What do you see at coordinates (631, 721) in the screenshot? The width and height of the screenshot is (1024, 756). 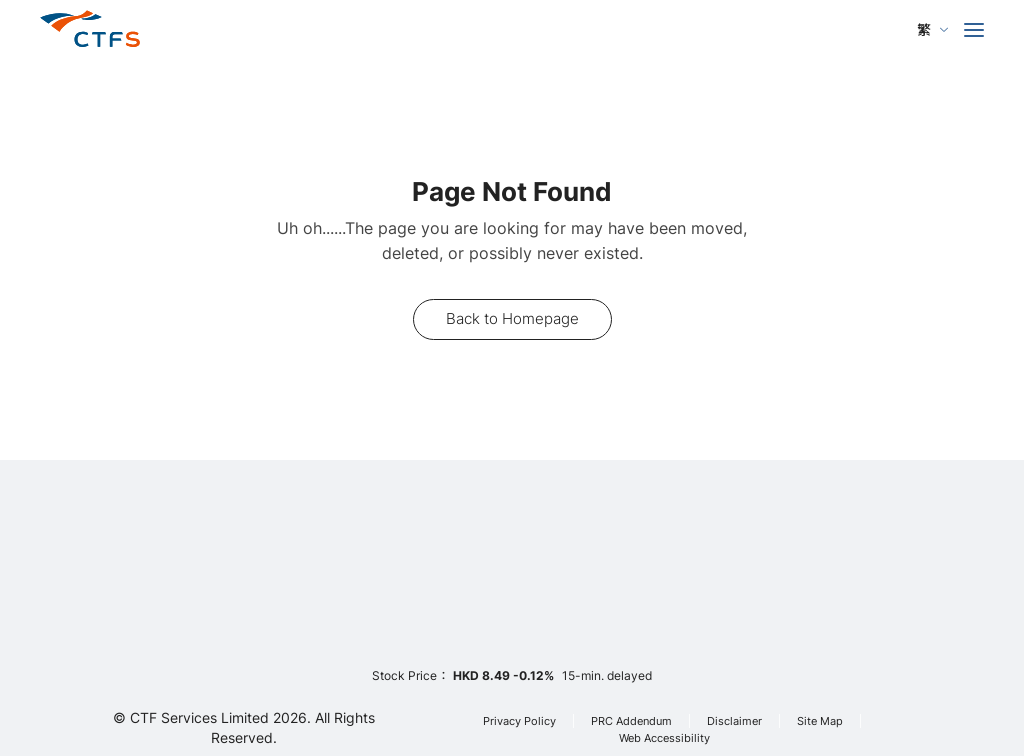 I see `PRC Addendum` at bounding box center [631, 721].